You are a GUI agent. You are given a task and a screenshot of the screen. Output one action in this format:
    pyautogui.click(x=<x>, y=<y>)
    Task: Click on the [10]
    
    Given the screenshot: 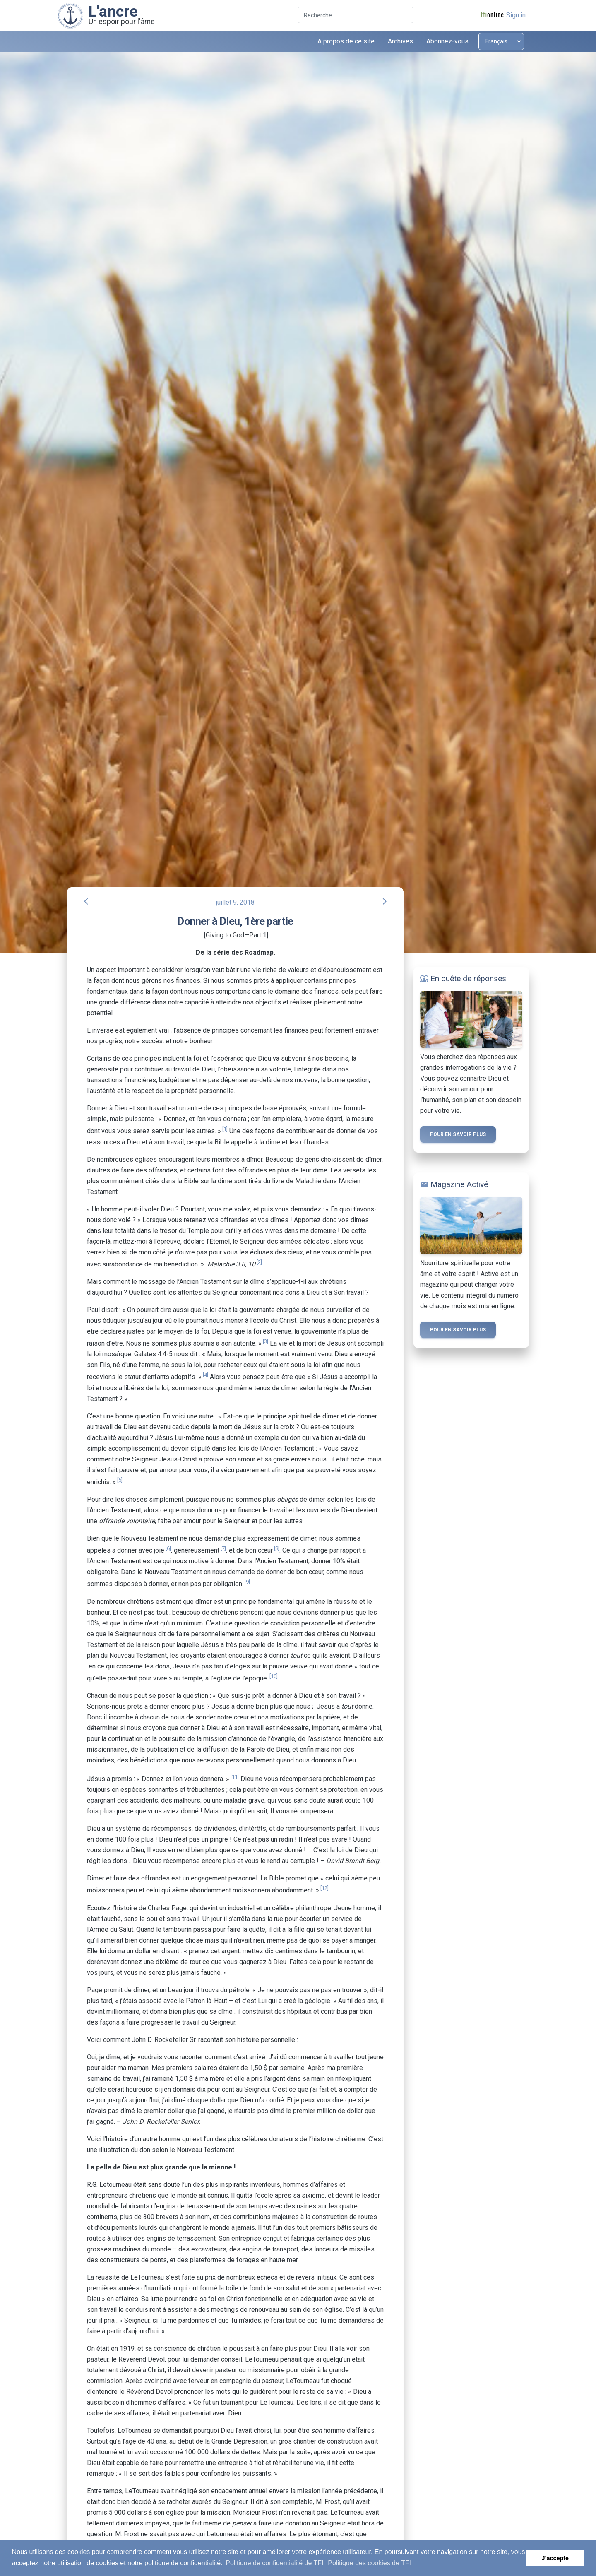 What is the action you would take?
    pyautogui.click(x=273, y=1676)
    